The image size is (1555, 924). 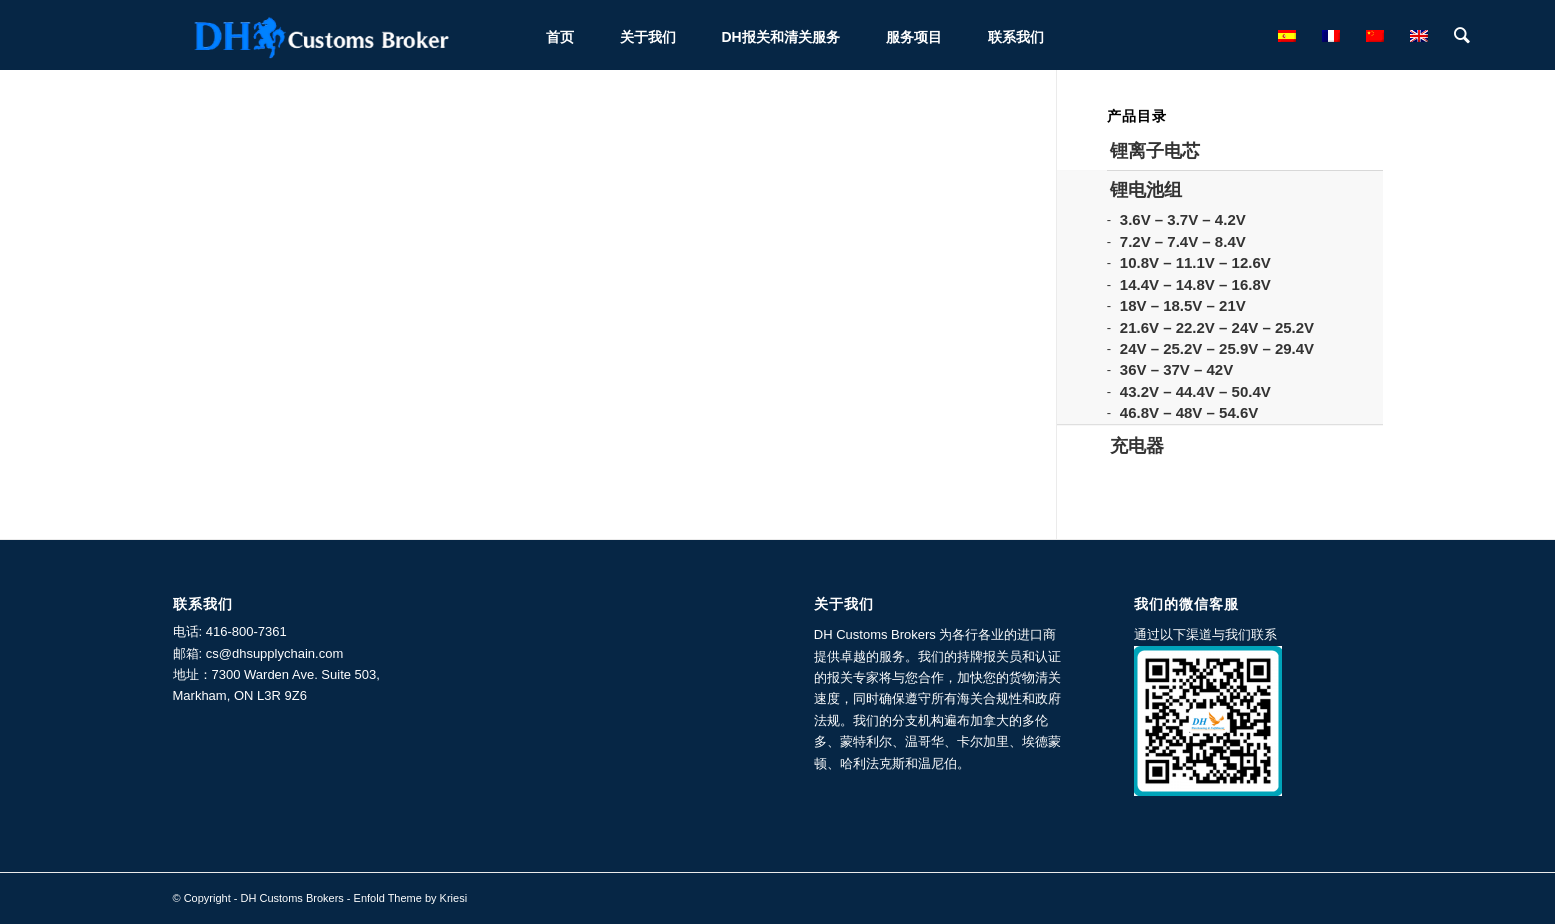 I want to click on Enfold Theme by Kriesi, so click(x=411, y=898).